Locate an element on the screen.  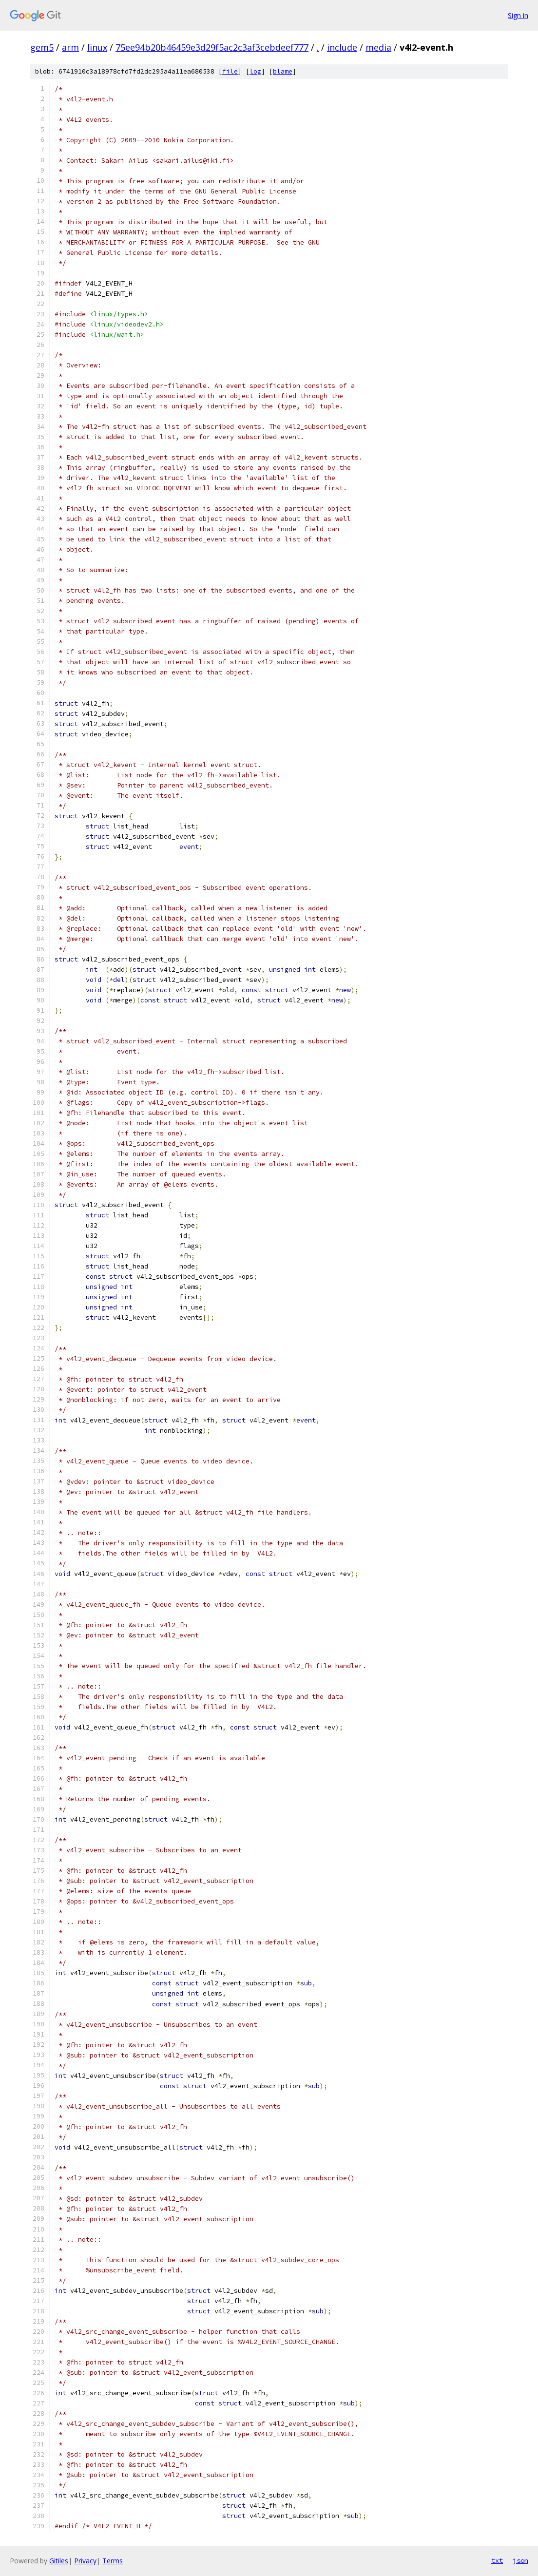
Sign in is located at coordinates (518, 15).